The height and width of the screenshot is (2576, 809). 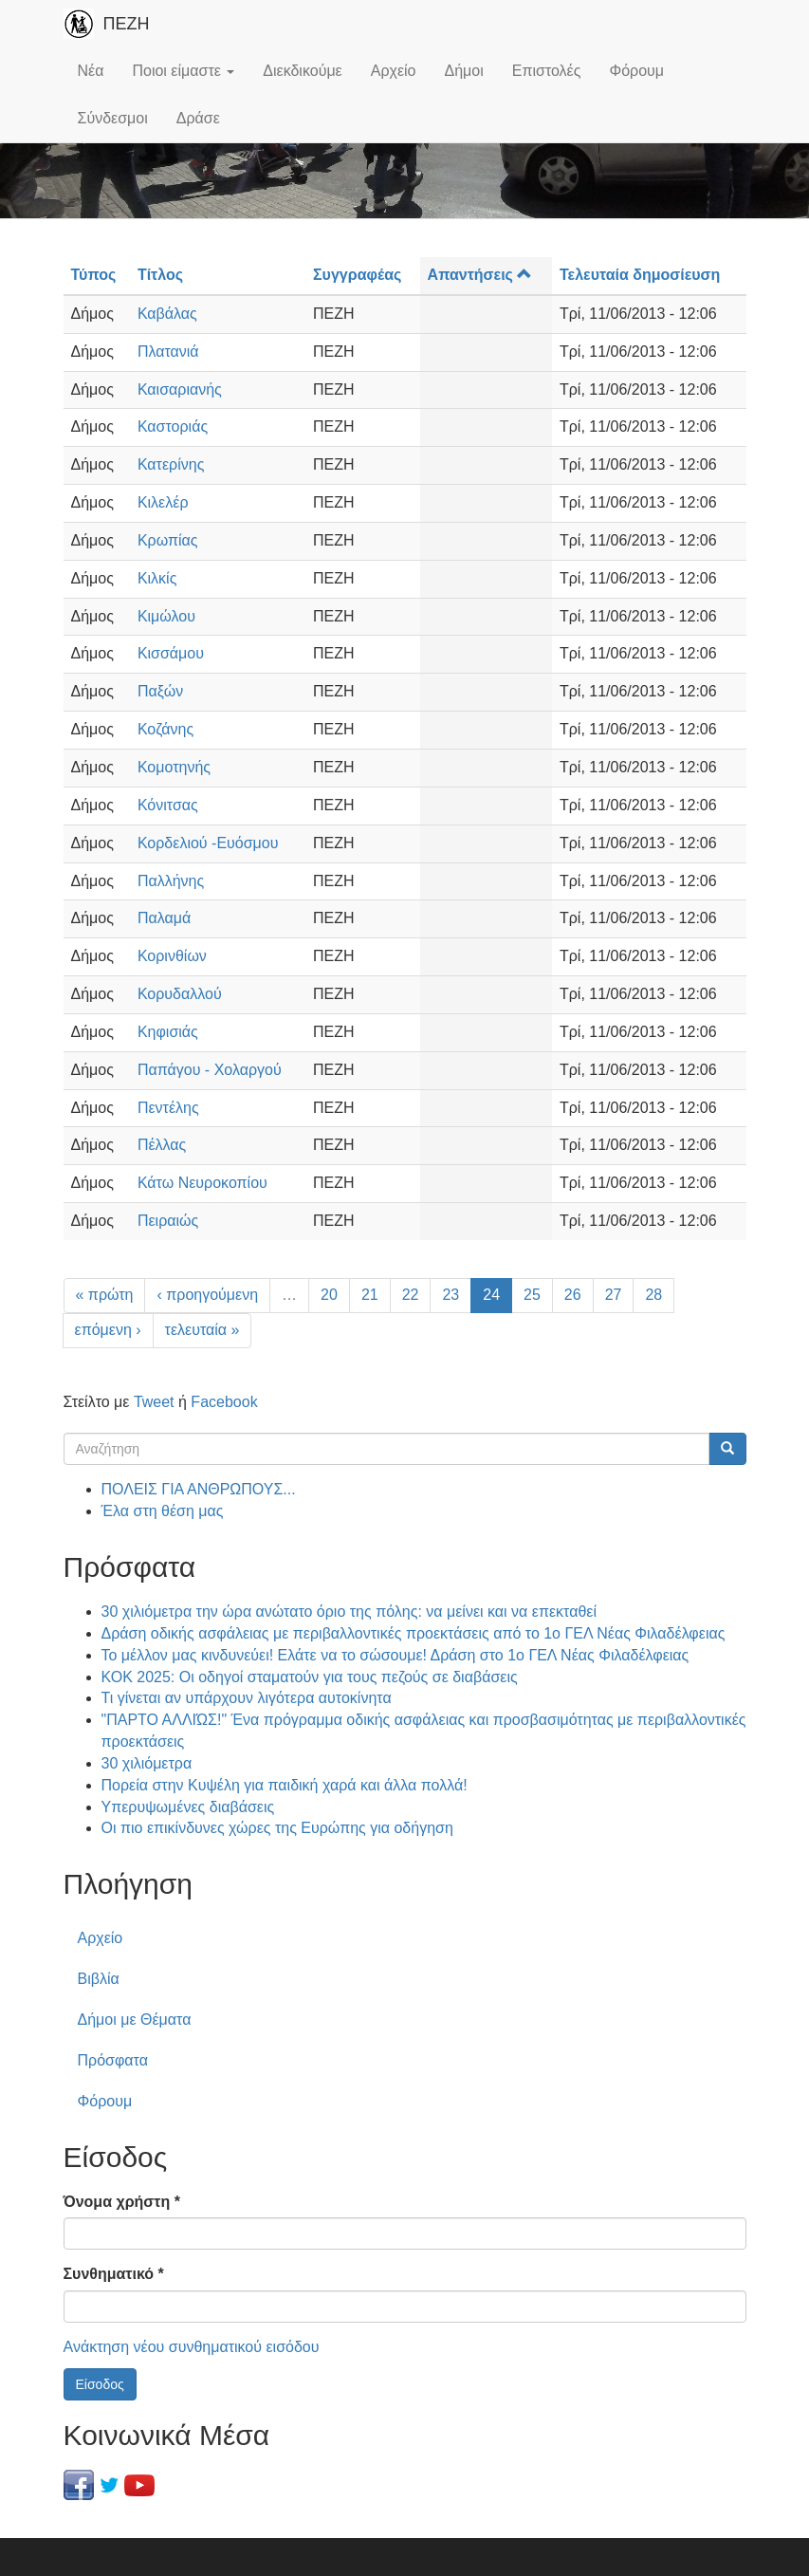 What do you see at coordinates (174, 767) in the screenshot?
I see `Κομοτηνής` at bounding box center [174, 767].